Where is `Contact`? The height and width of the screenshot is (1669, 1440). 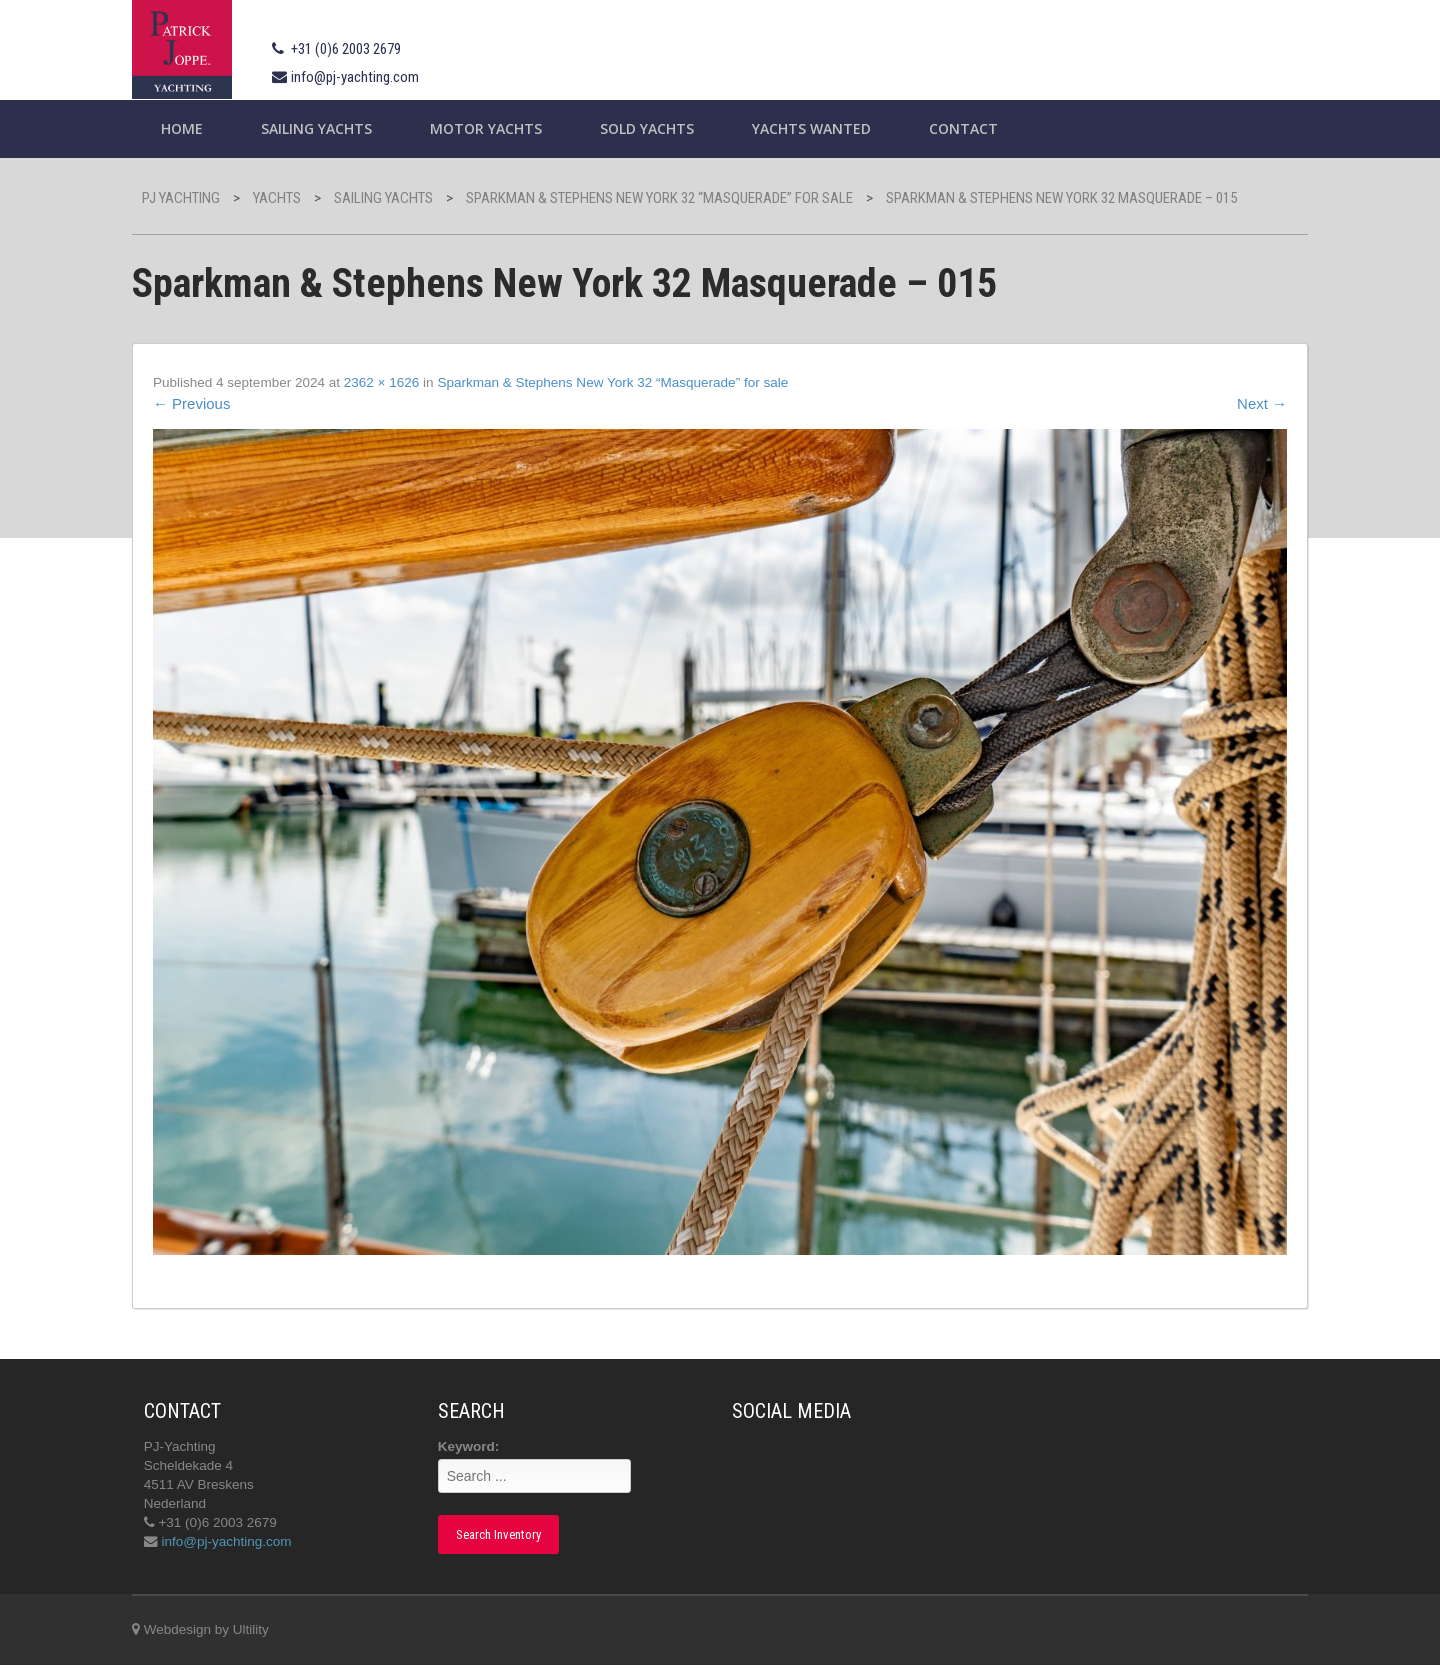
Contact is located at coordinates (981, 128).